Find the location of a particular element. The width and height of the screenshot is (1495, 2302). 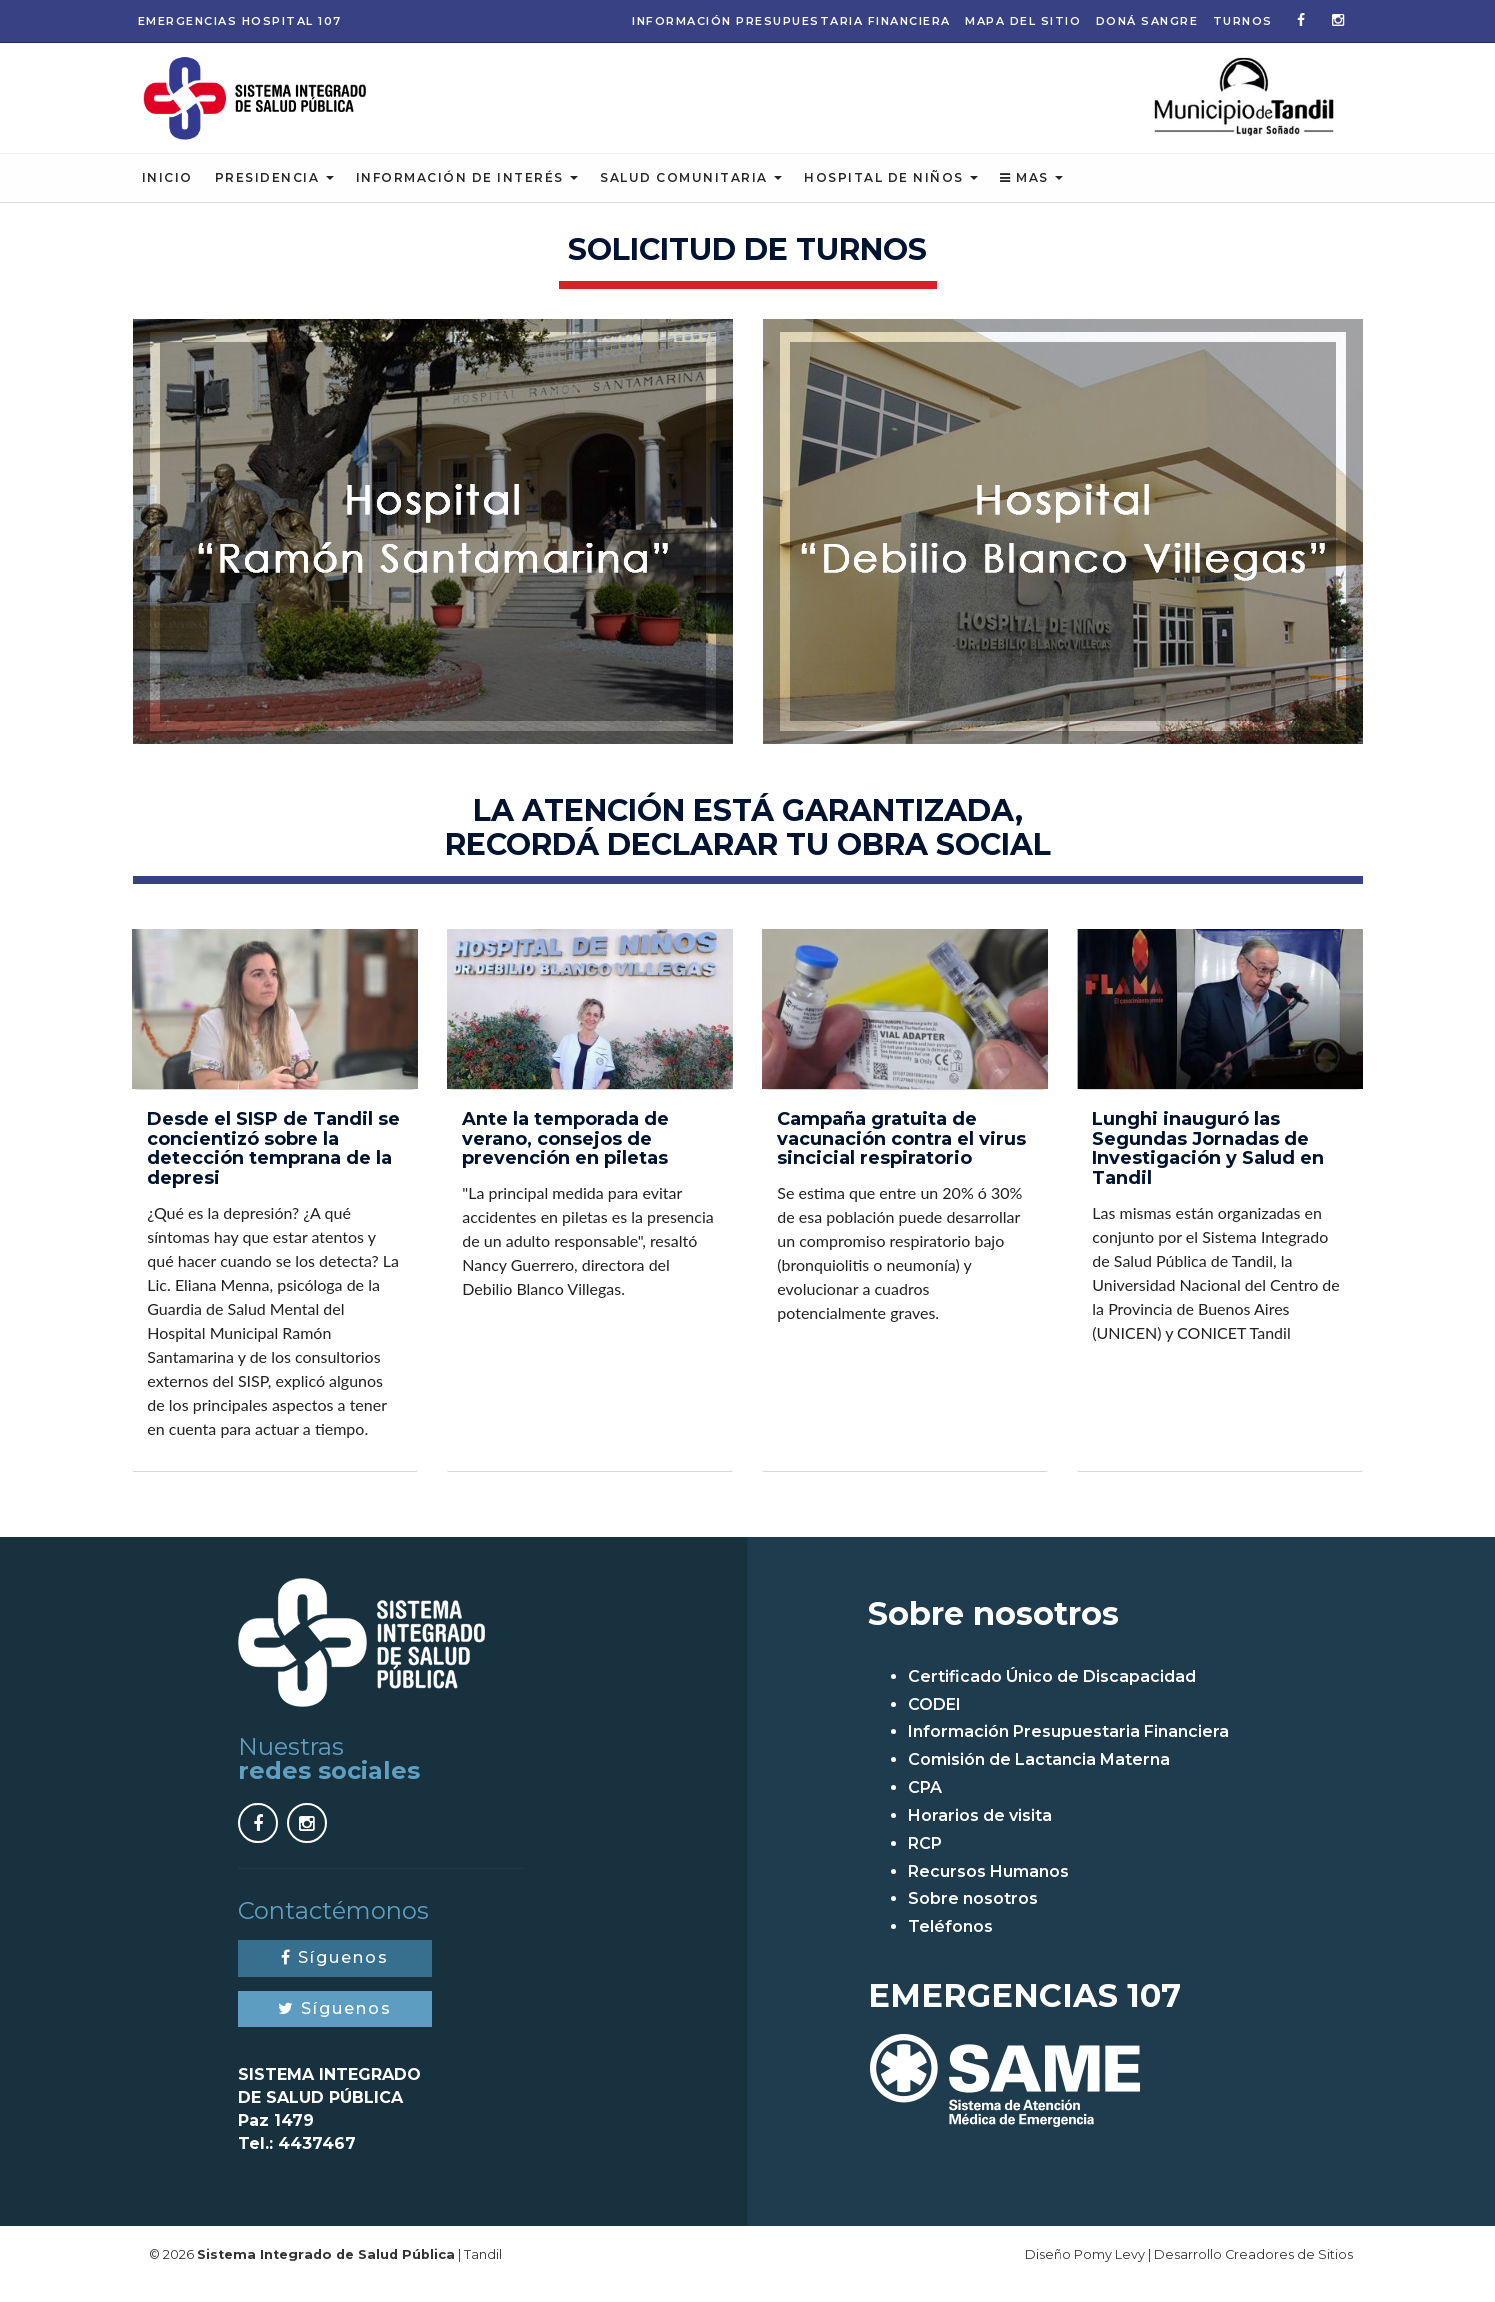

Horarios de visita is located at coordinates (980, 1833).